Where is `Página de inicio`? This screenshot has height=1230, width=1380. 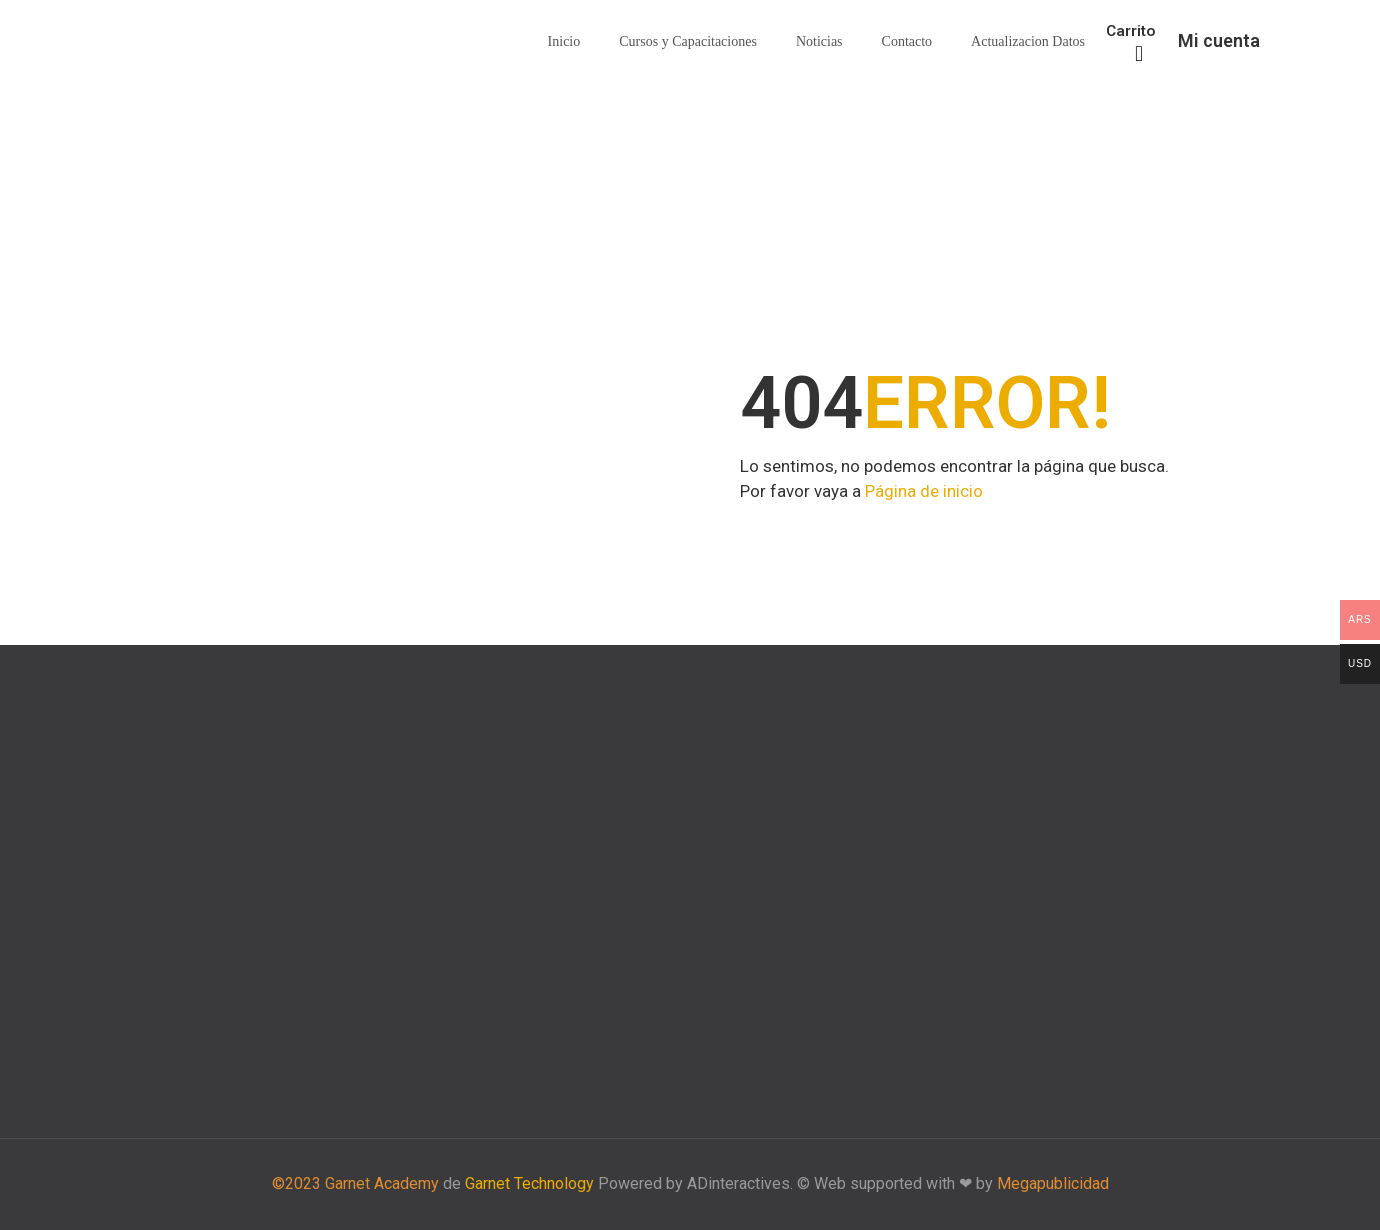 Página de inicio is located at coordinates (924, 491).